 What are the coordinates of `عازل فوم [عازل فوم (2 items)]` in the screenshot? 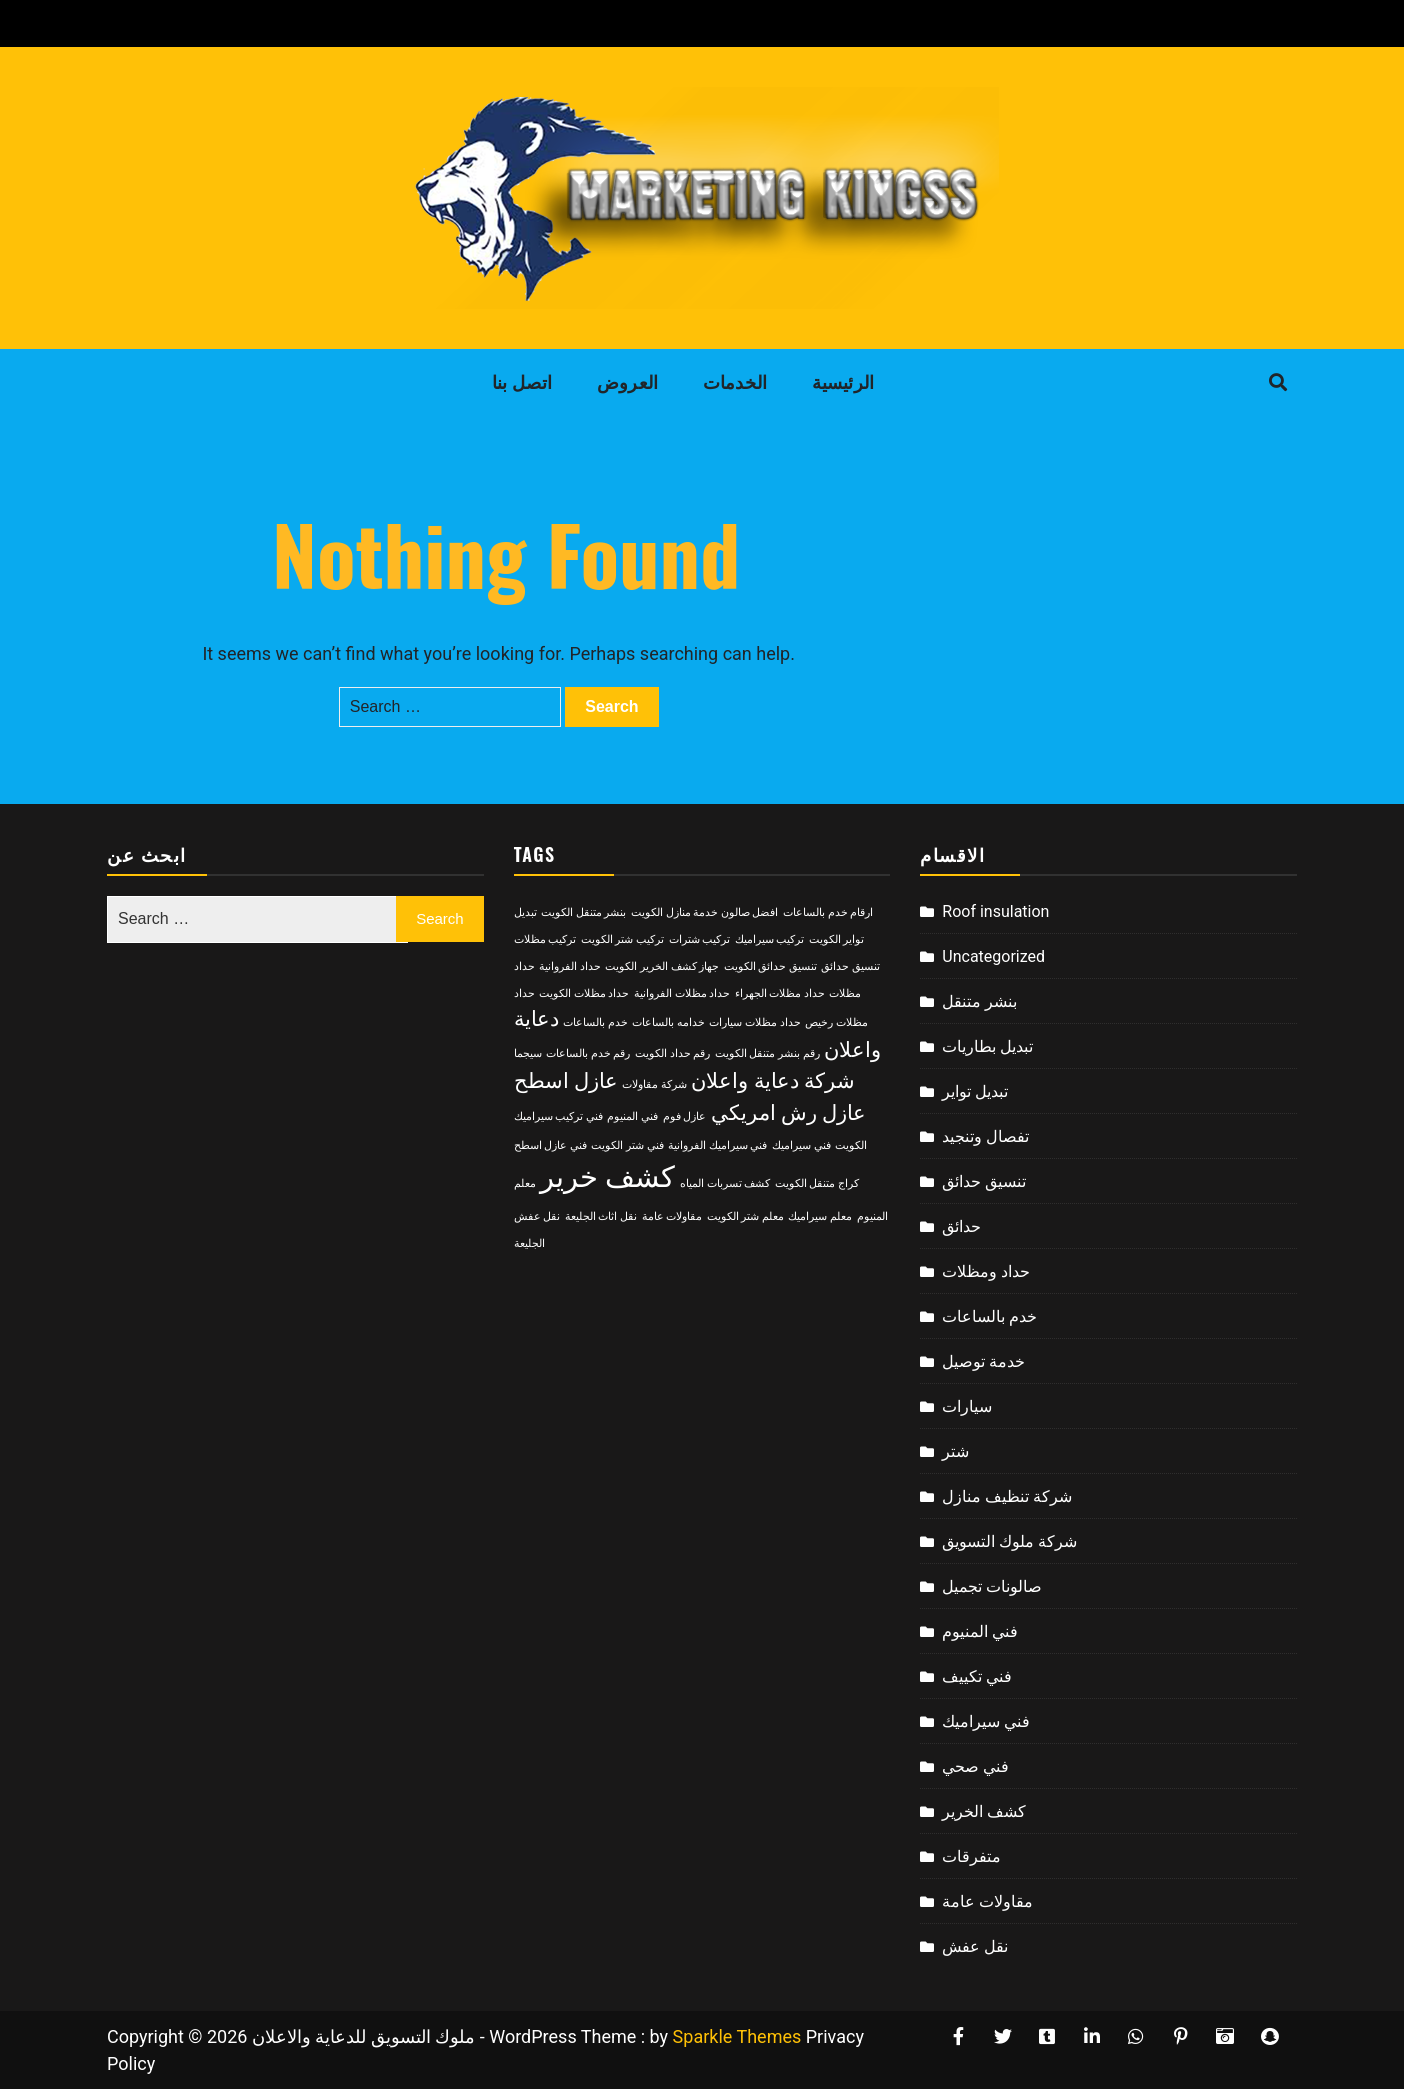 It's located at (685, 1116).